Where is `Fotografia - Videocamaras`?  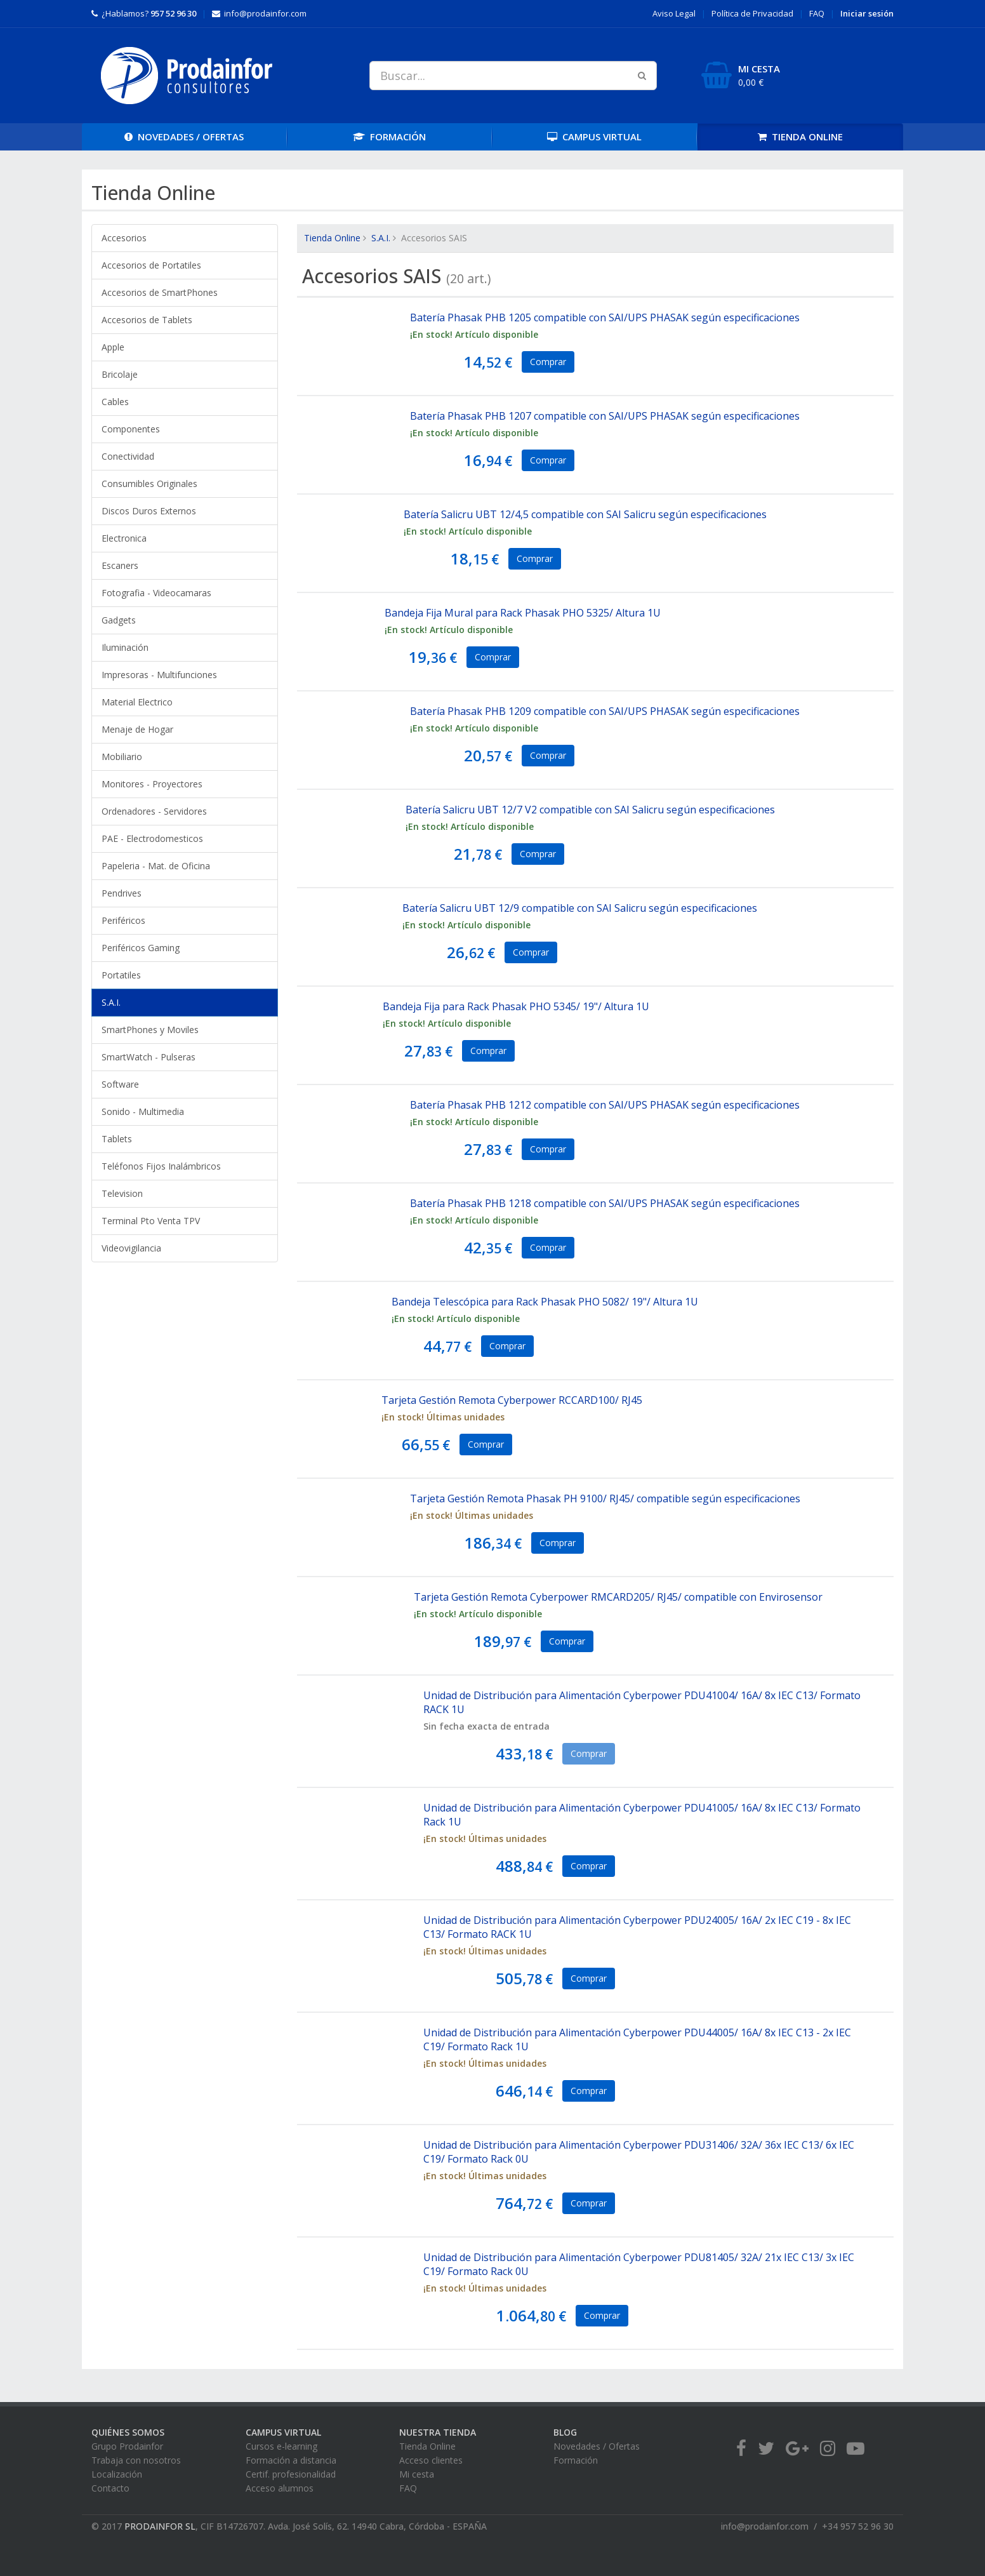 Fotografia - Videocamaras is located at coordinates (156, 593).